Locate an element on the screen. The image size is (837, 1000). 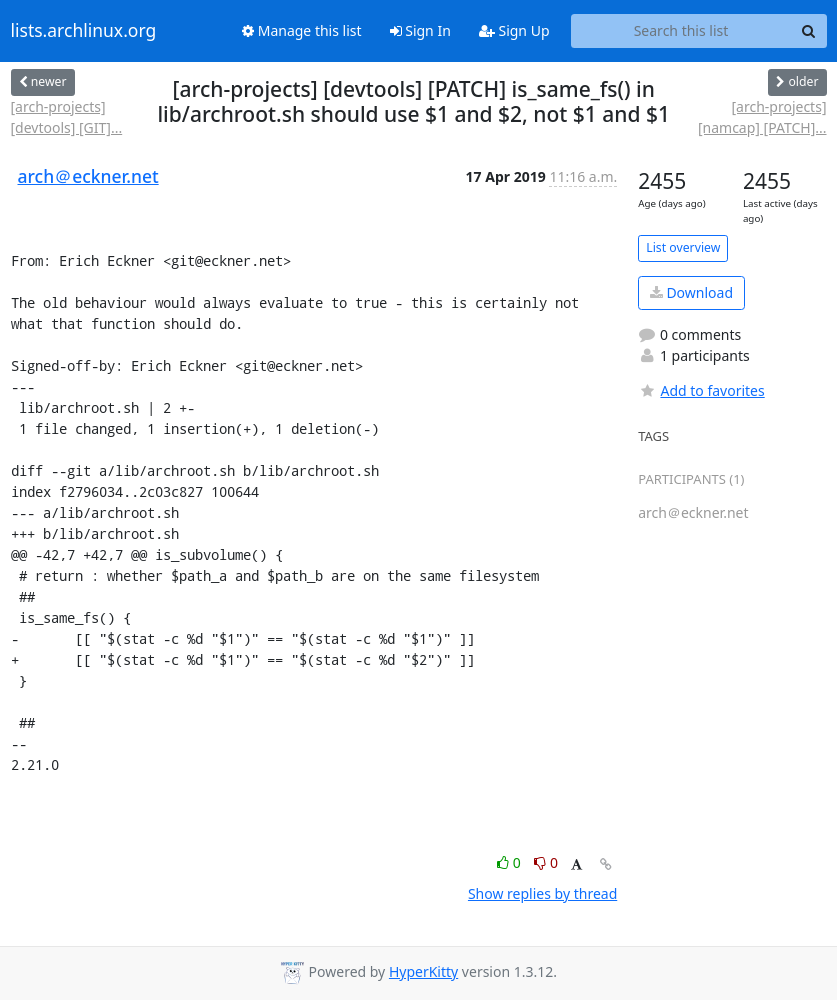
List overview is located at coordinates (683, 247).